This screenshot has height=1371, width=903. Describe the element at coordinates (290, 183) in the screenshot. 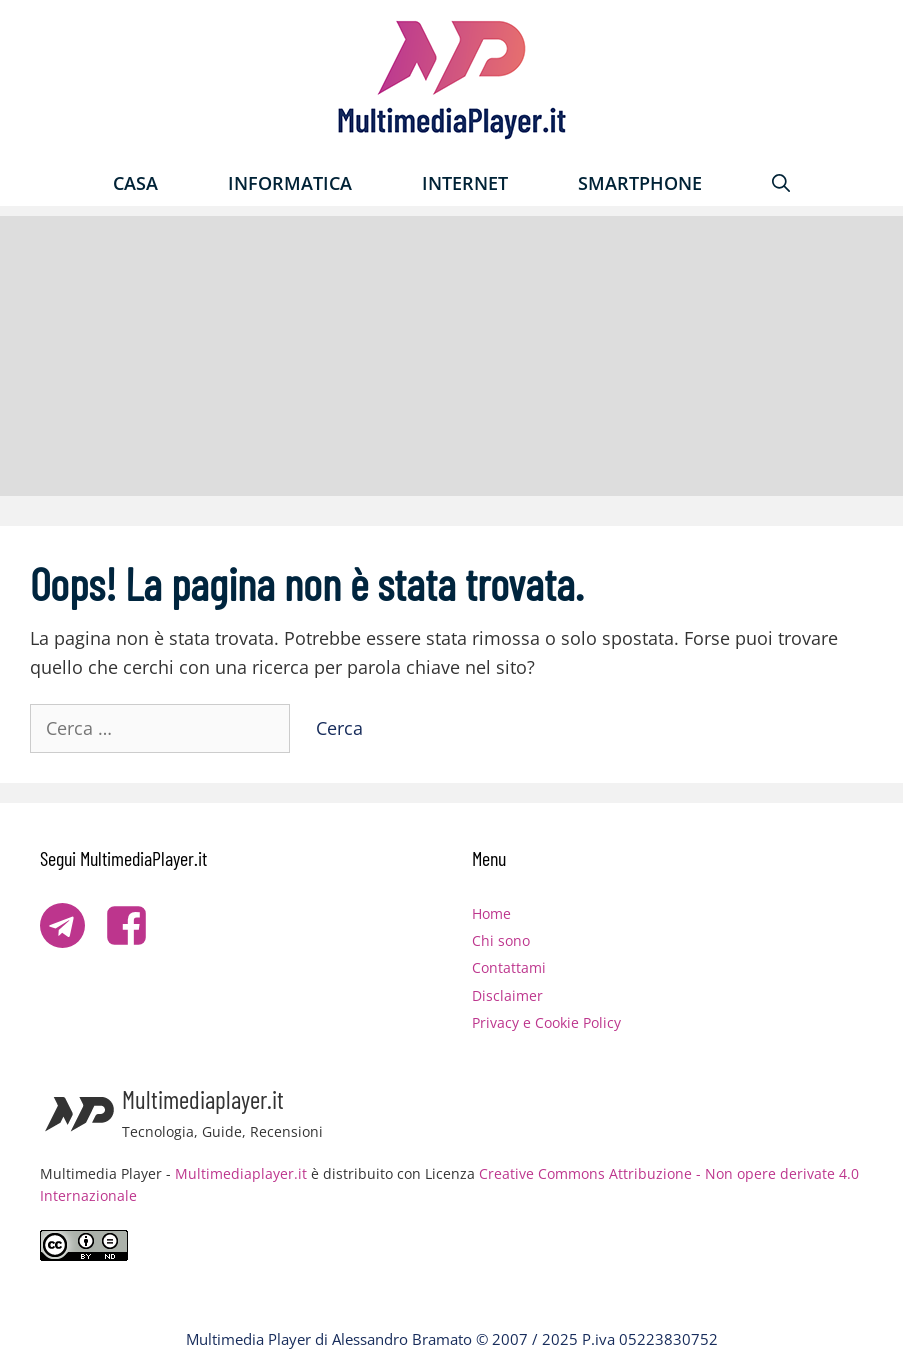

I see `Informatica` at that location.